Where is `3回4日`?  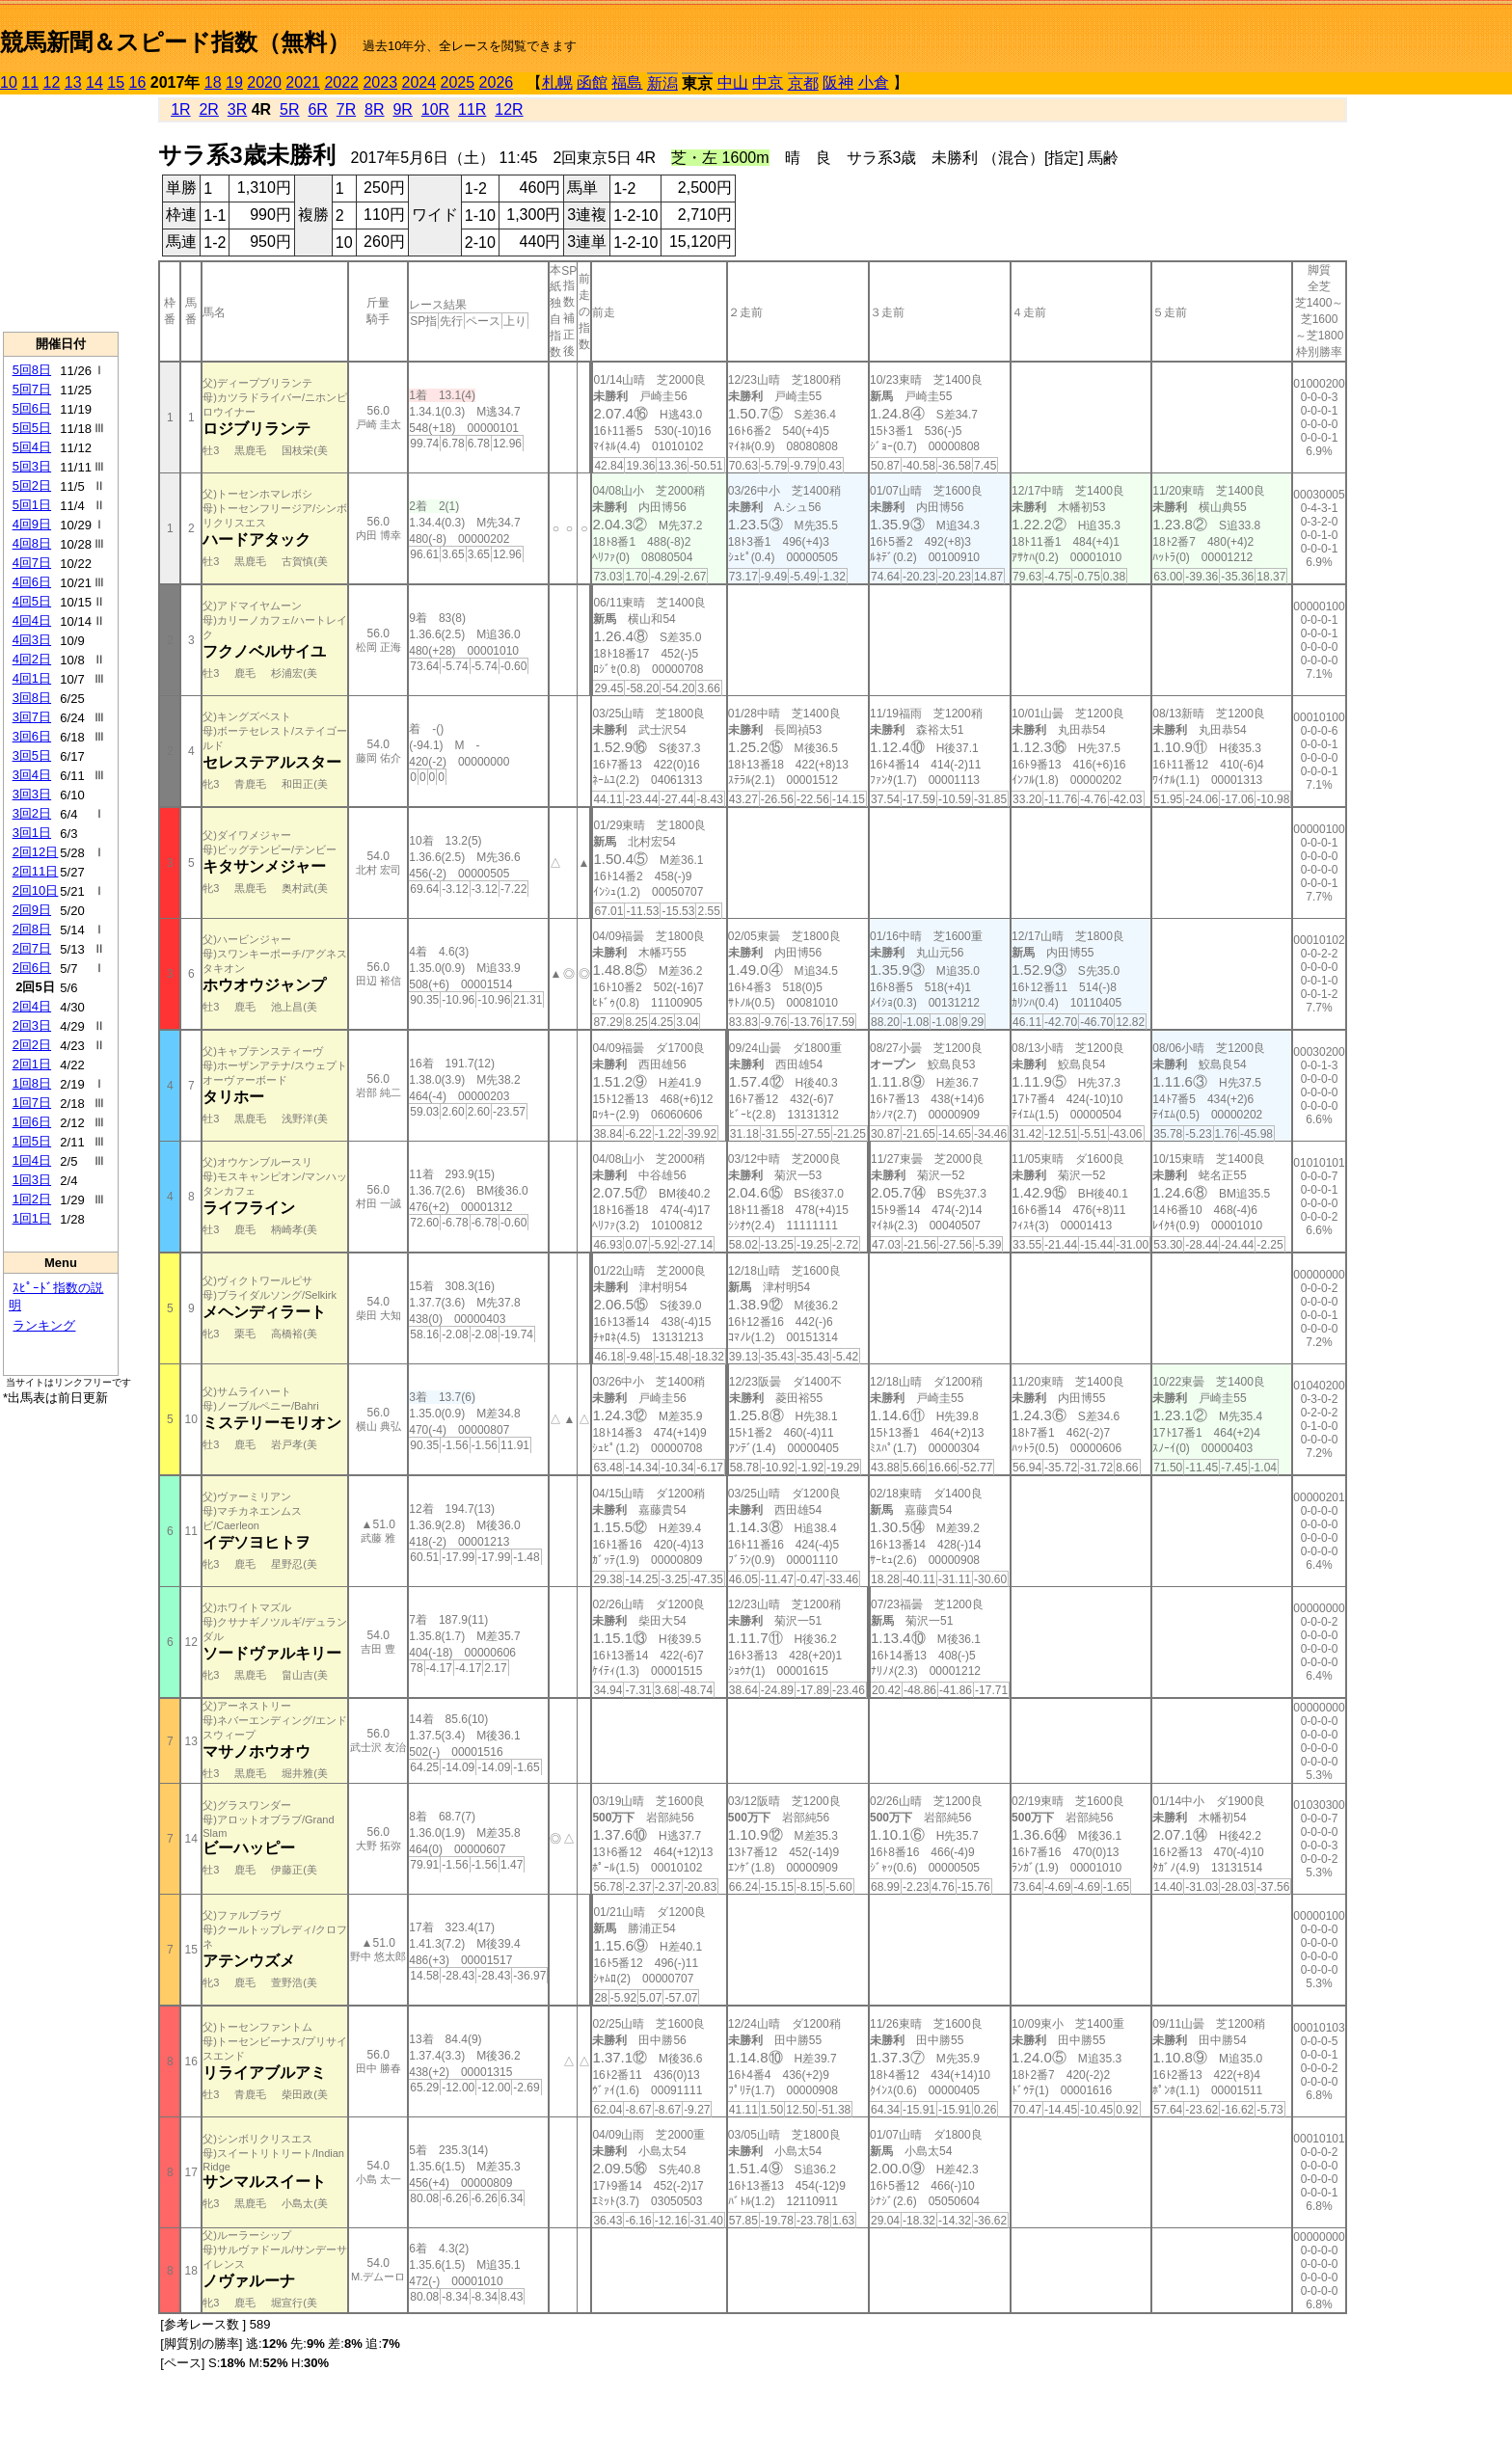 3回4日 is located at coordinates (32, 775).